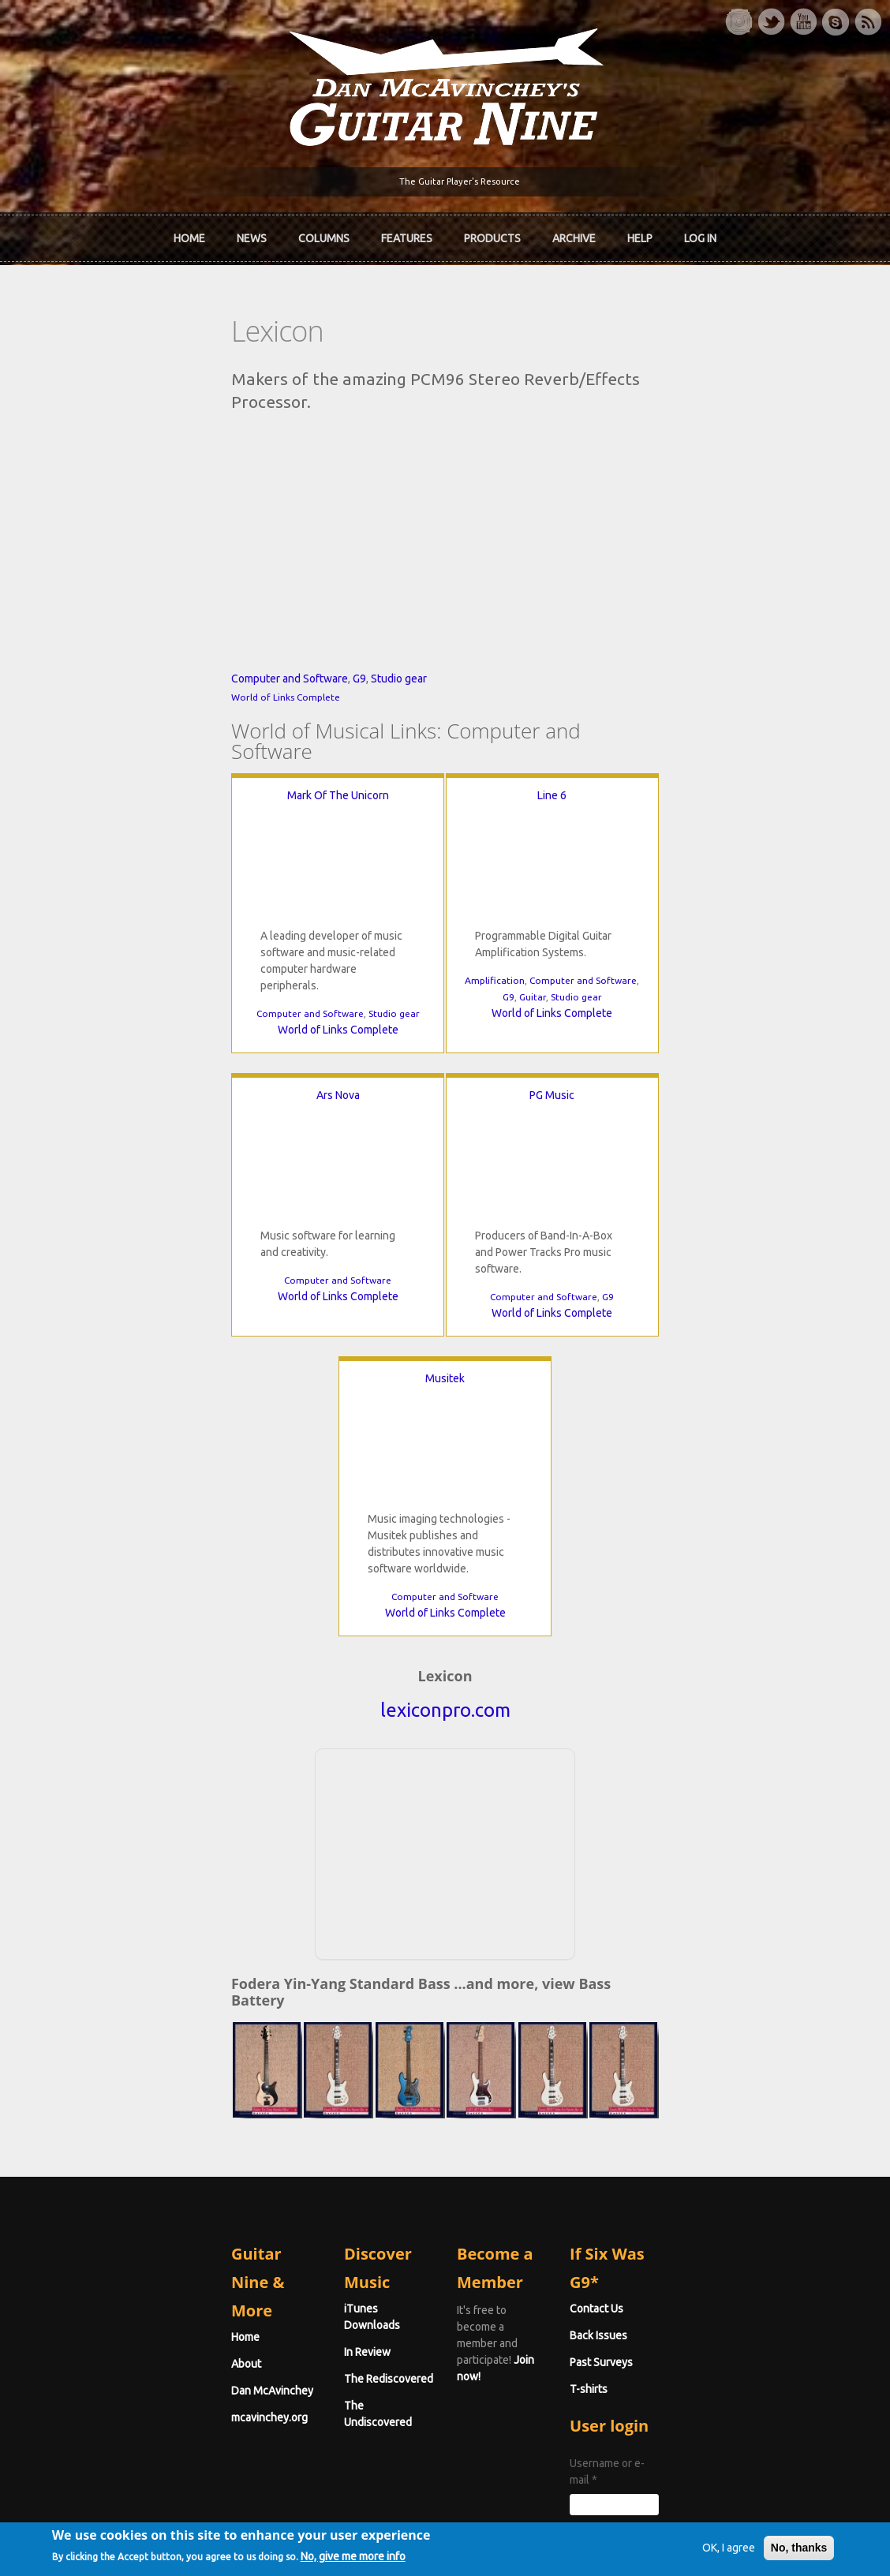  What do you see at coordinates (444, 900) in the screenshot?
I see `Line 6` at bounding box center [444, 900].